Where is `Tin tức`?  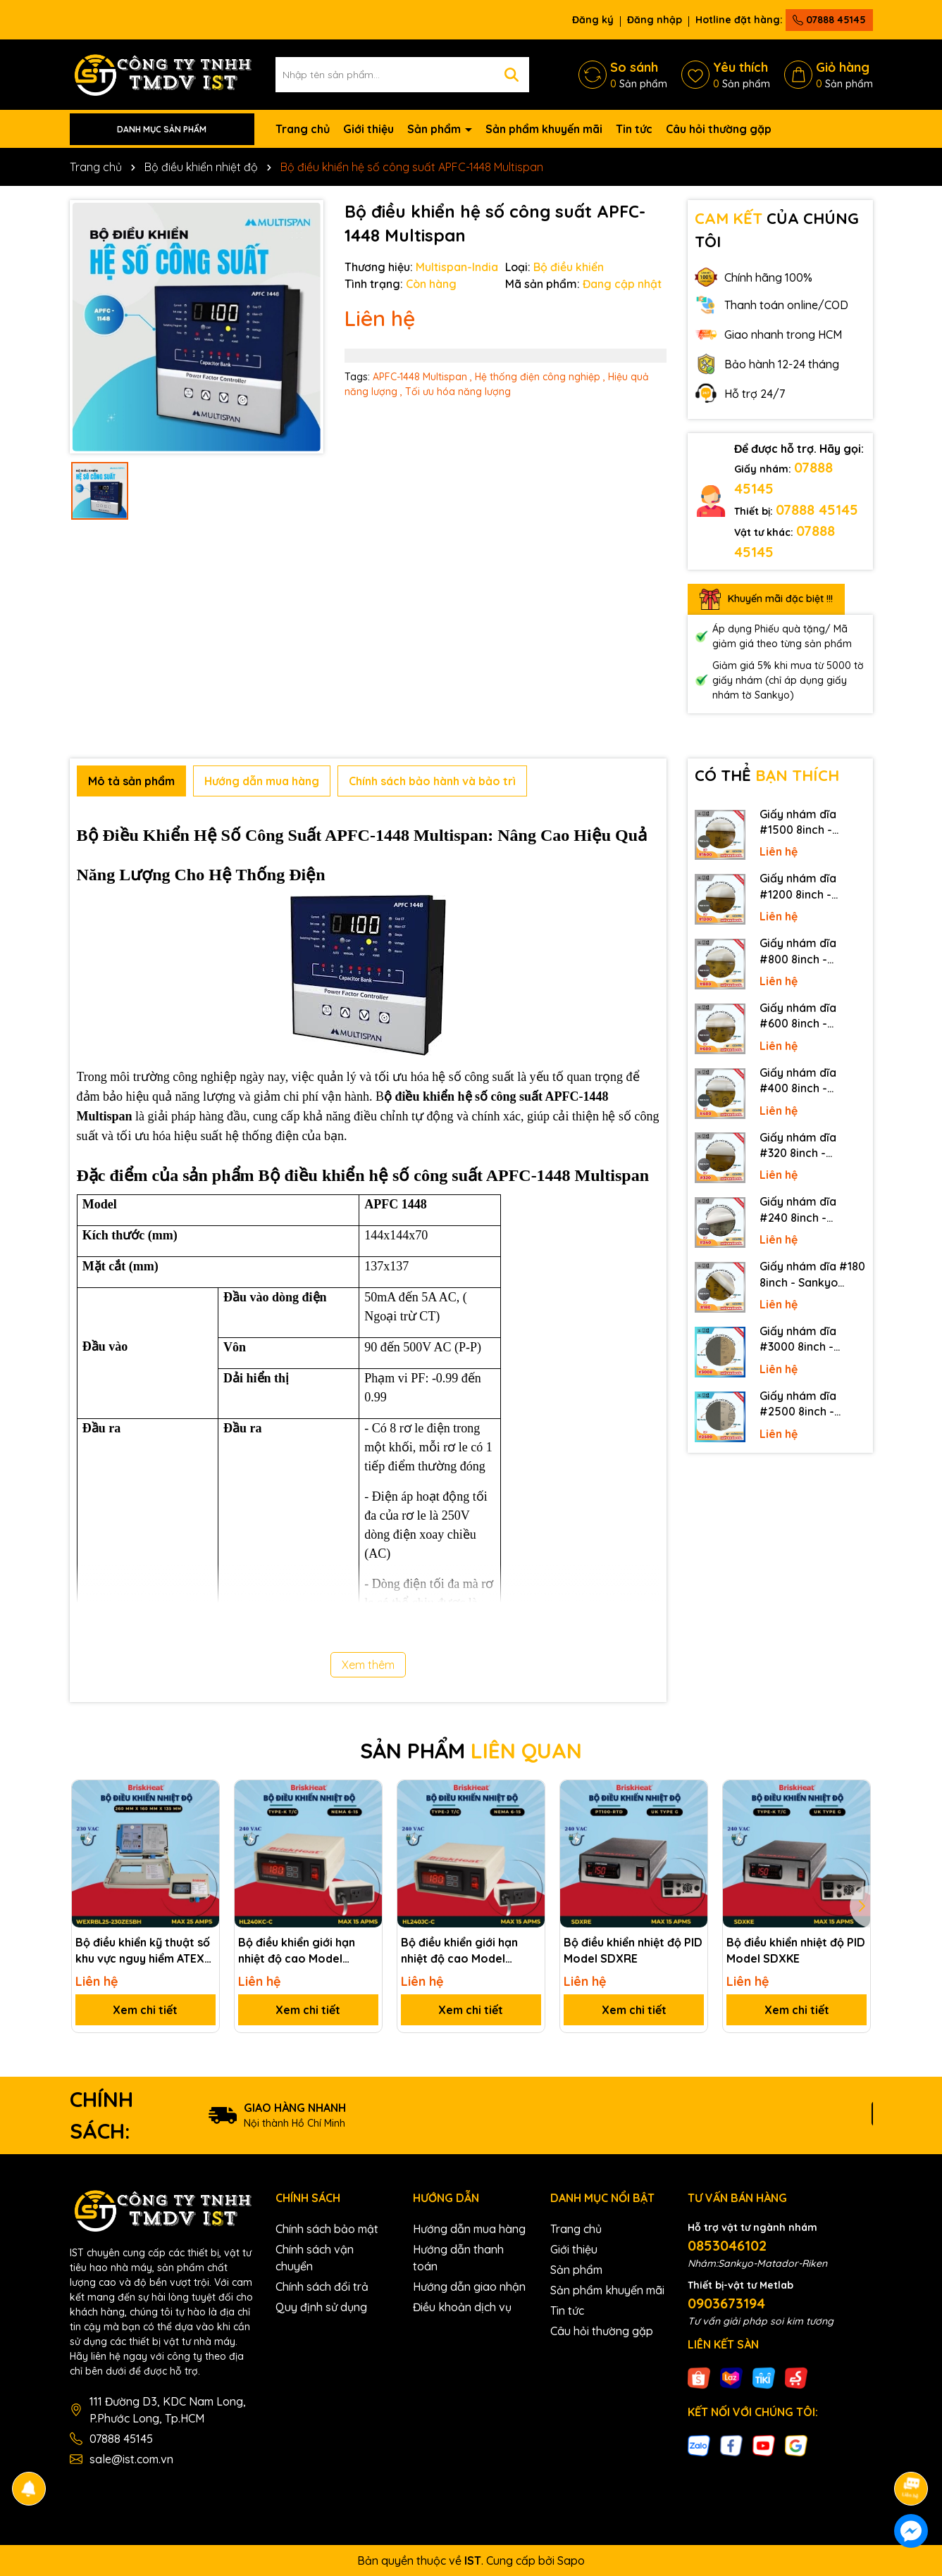
Tin tức is located at coordinates (634, 129).